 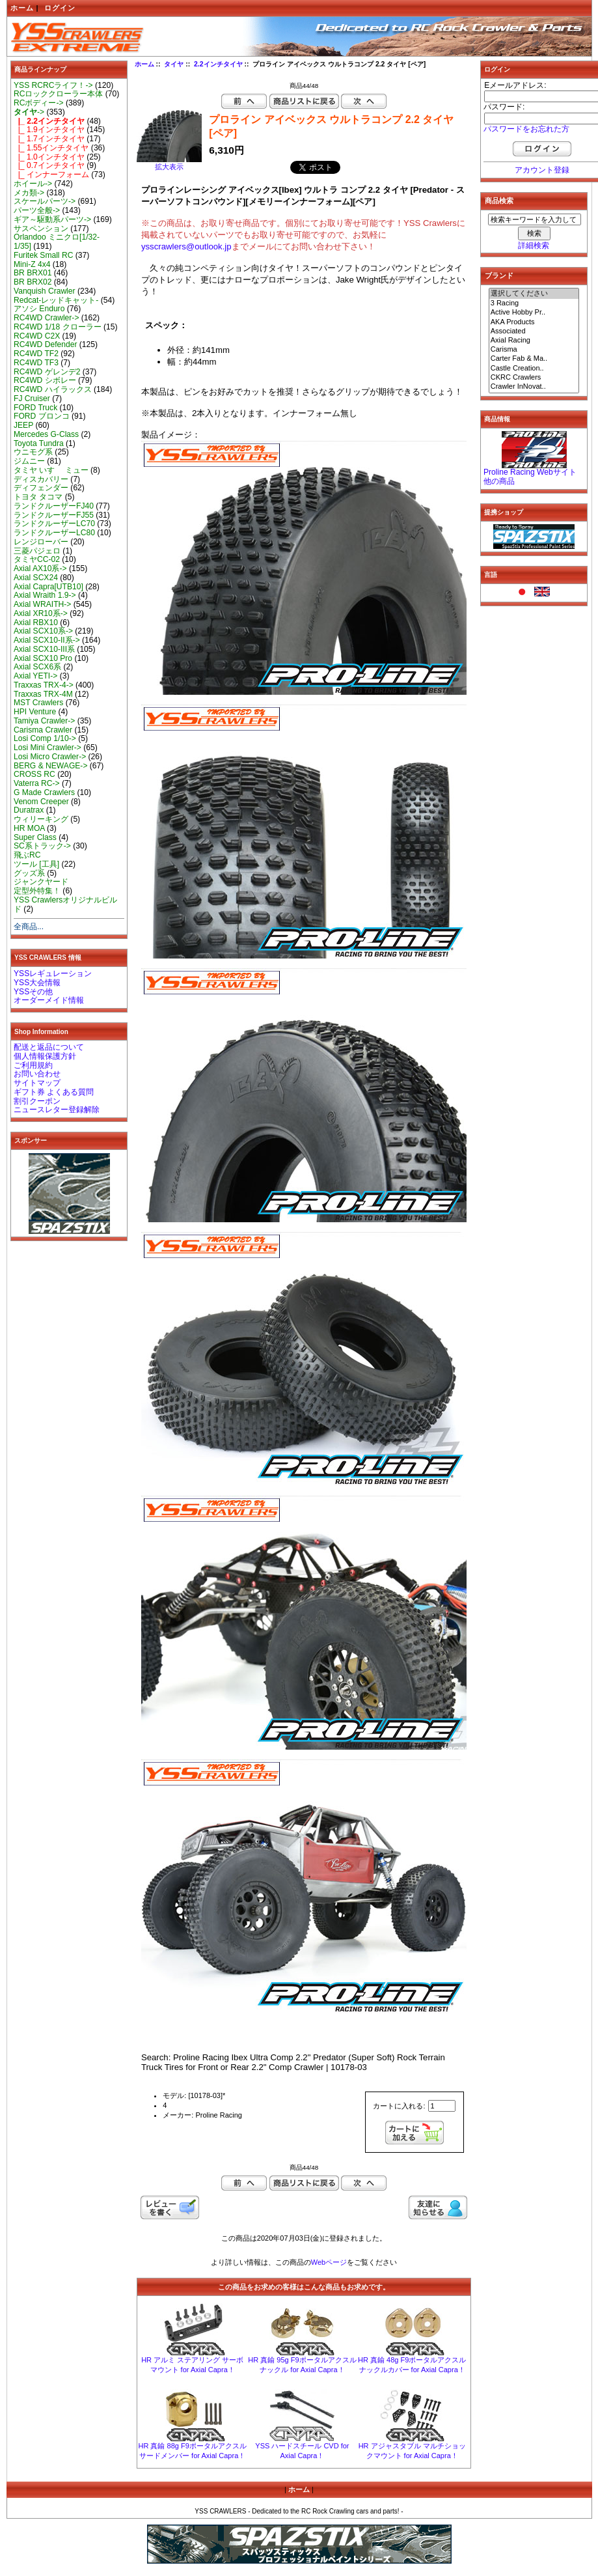 What do you see at coordinates (58, 326) in the screenshot?
I see `RC4WD 1/18 クローラー` at bounding box center [58, 326].